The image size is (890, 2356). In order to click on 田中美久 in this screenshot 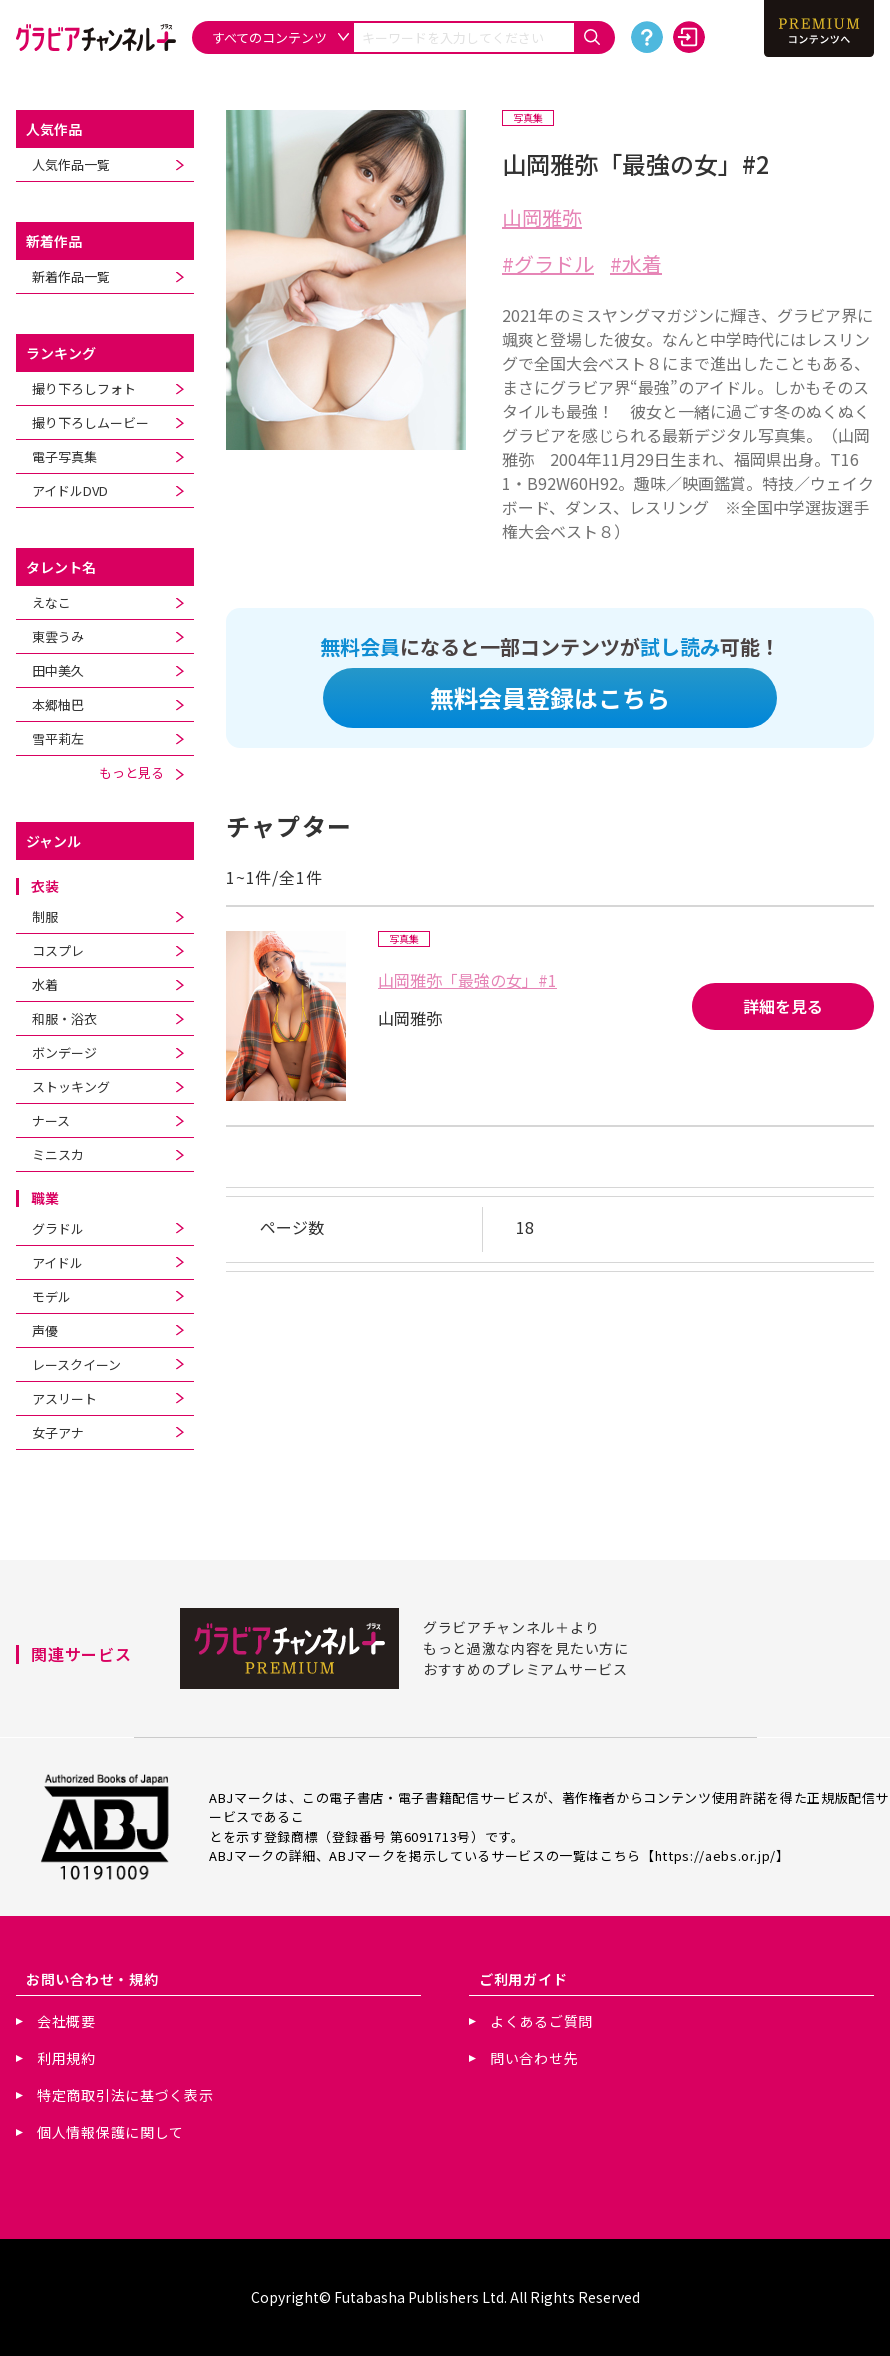, I will do `click(58, 670)`.